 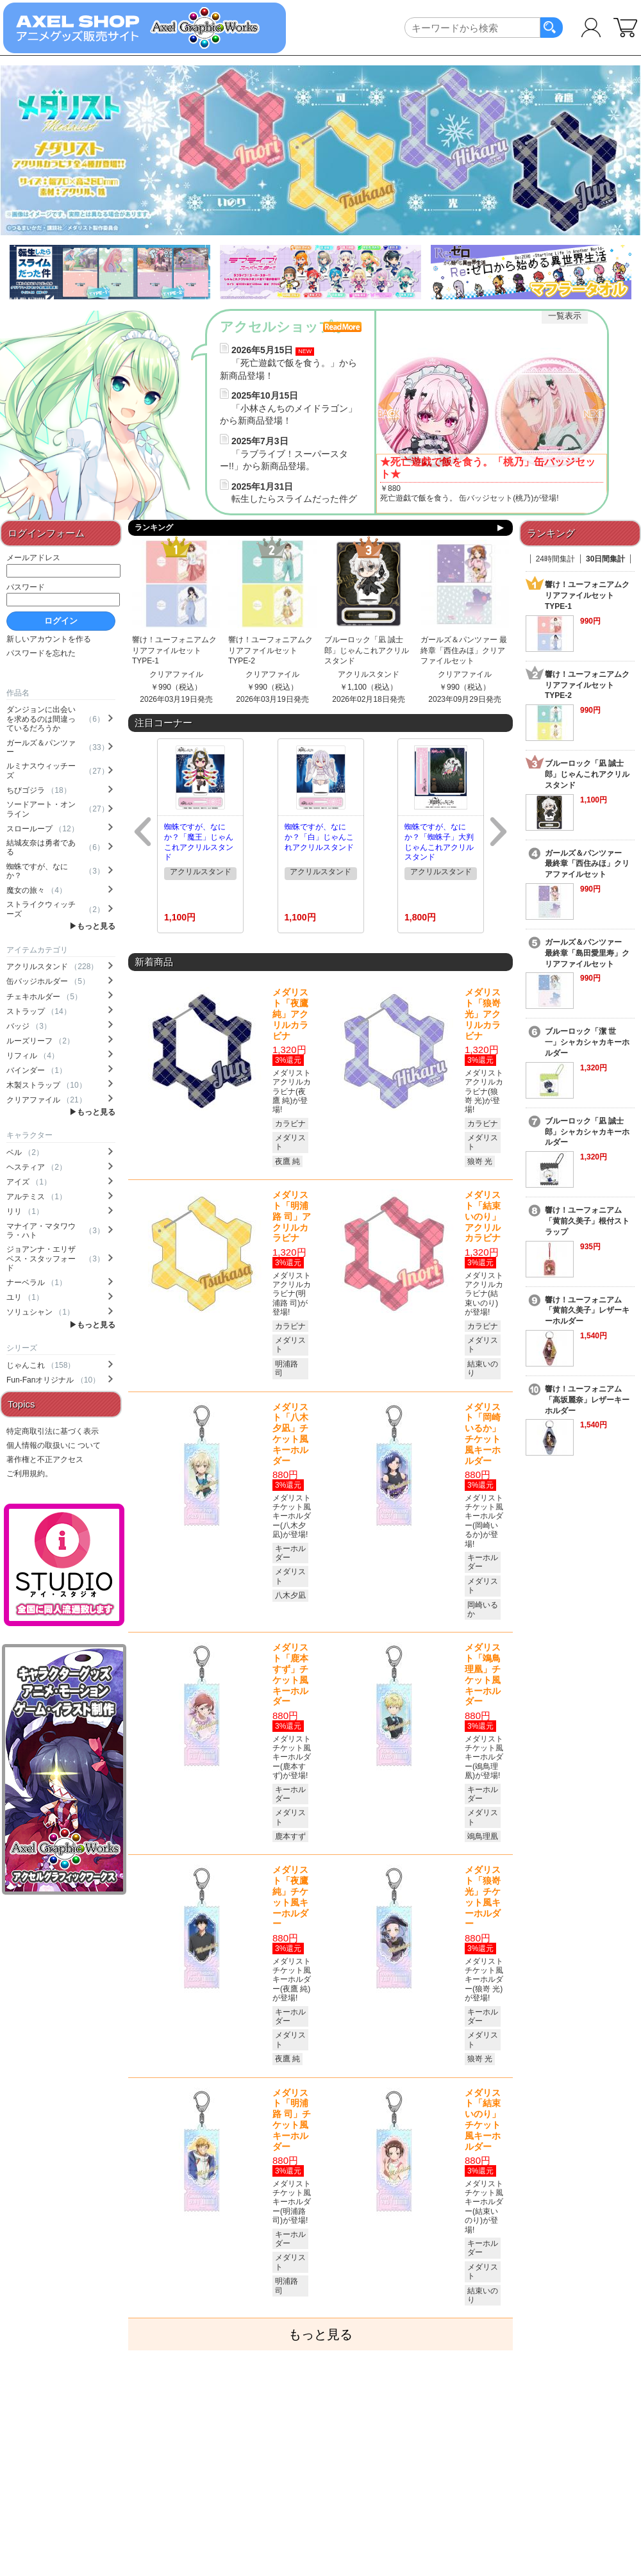 What do you see at coordinates (479, 1161) in the screenshot?
I see `狼嵜 光` at bounding box center [479, 1161].